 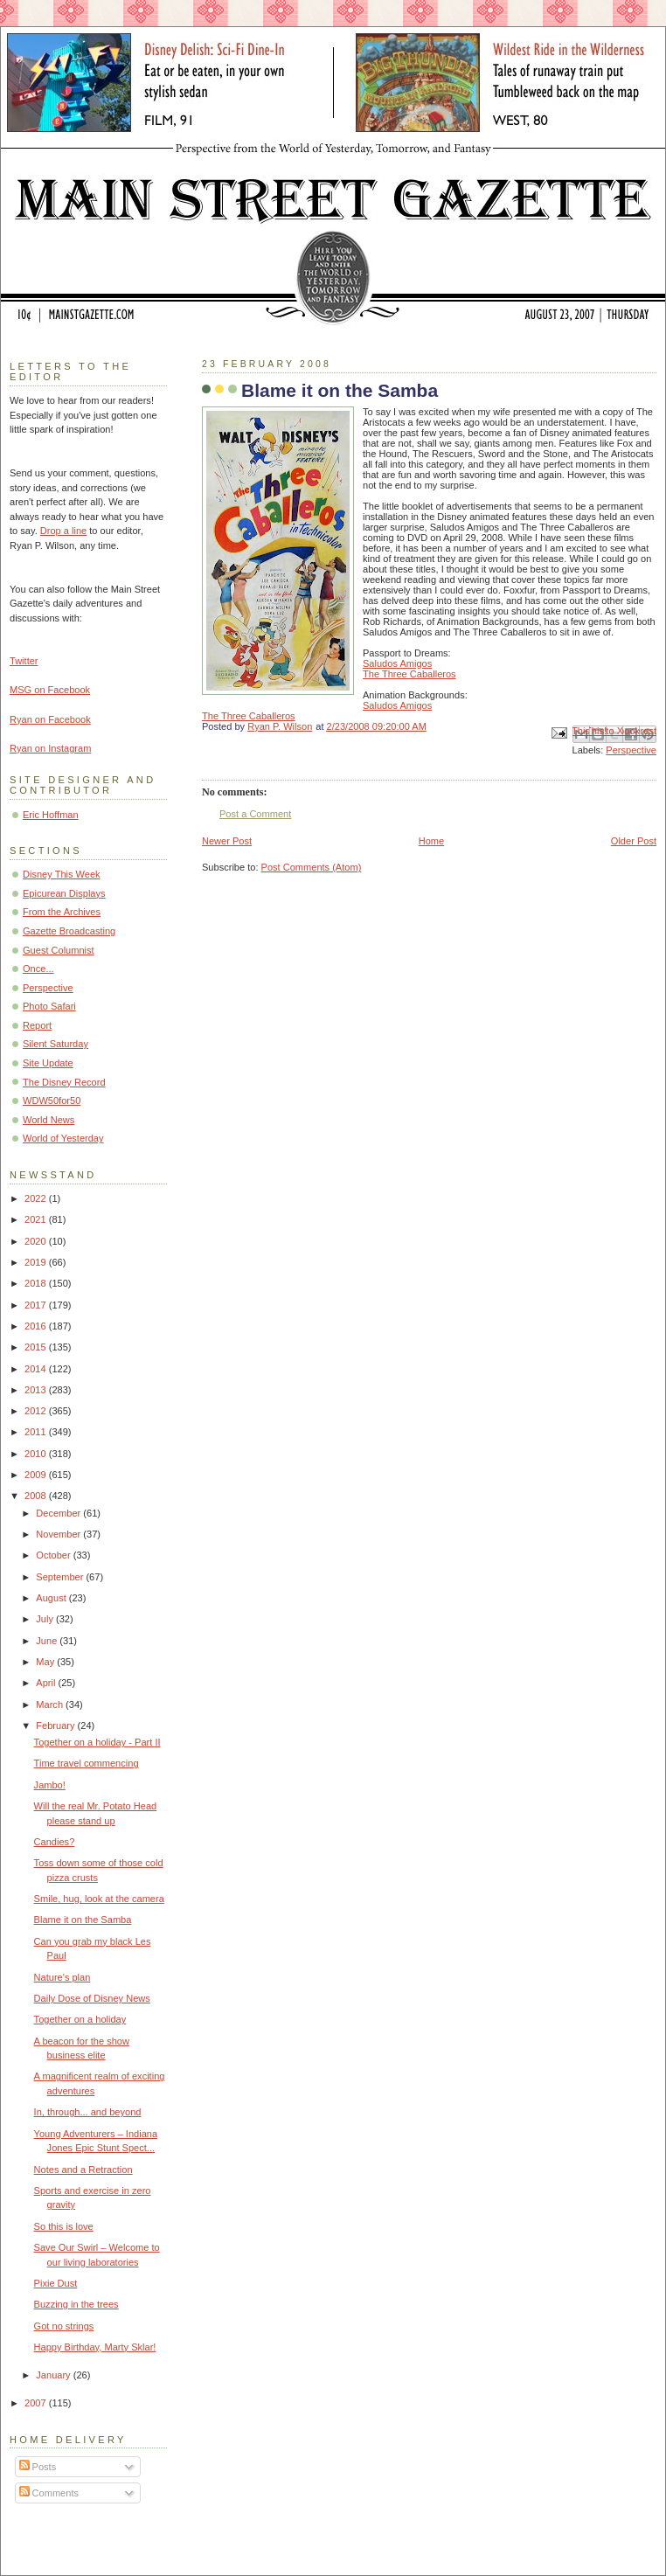 I want to click on 2009, so click(x=36, y=1474).